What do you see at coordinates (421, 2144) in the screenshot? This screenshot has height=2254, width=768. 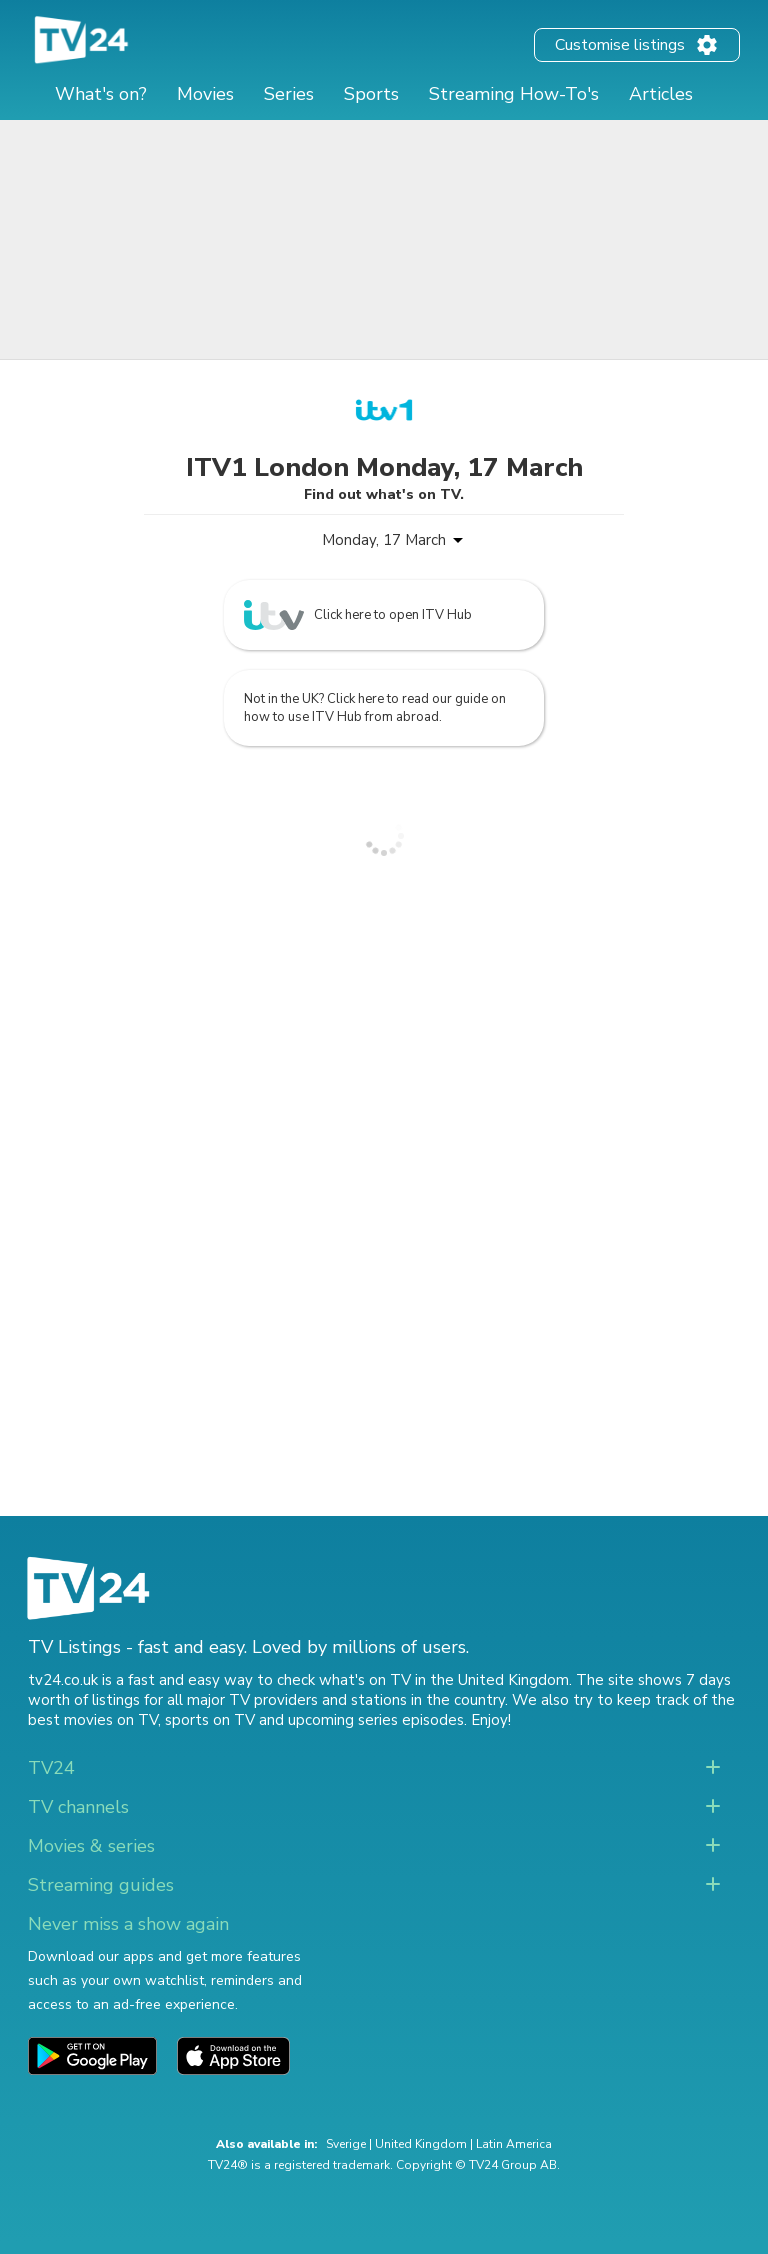 I see `United Kingdom` at bounding box center [421, 2144].